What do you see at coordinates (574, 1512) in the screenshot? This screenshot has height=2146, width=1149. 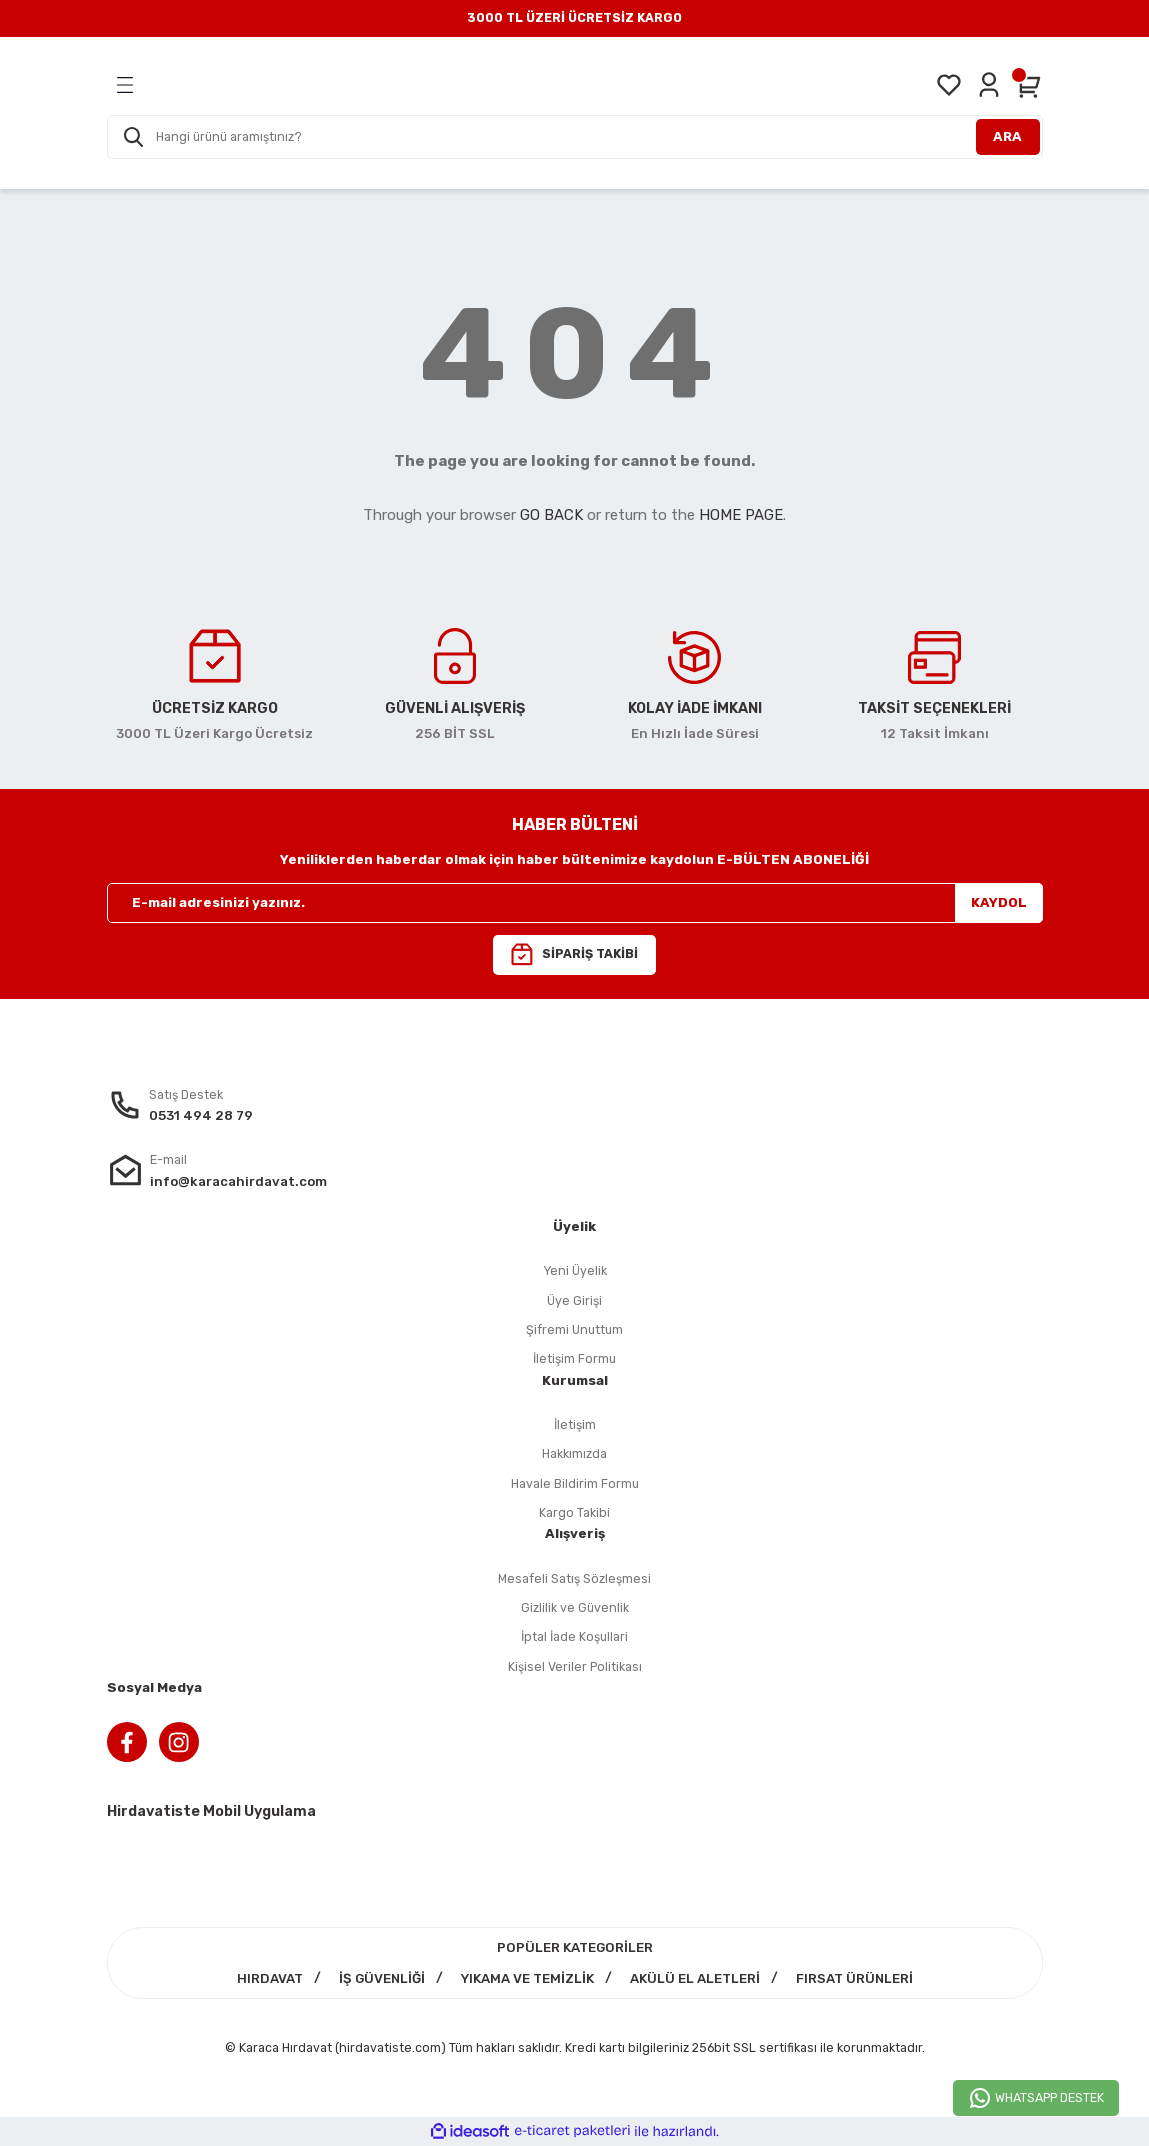 I see `Kargo Takibi` at bounding box center [574, 1512].